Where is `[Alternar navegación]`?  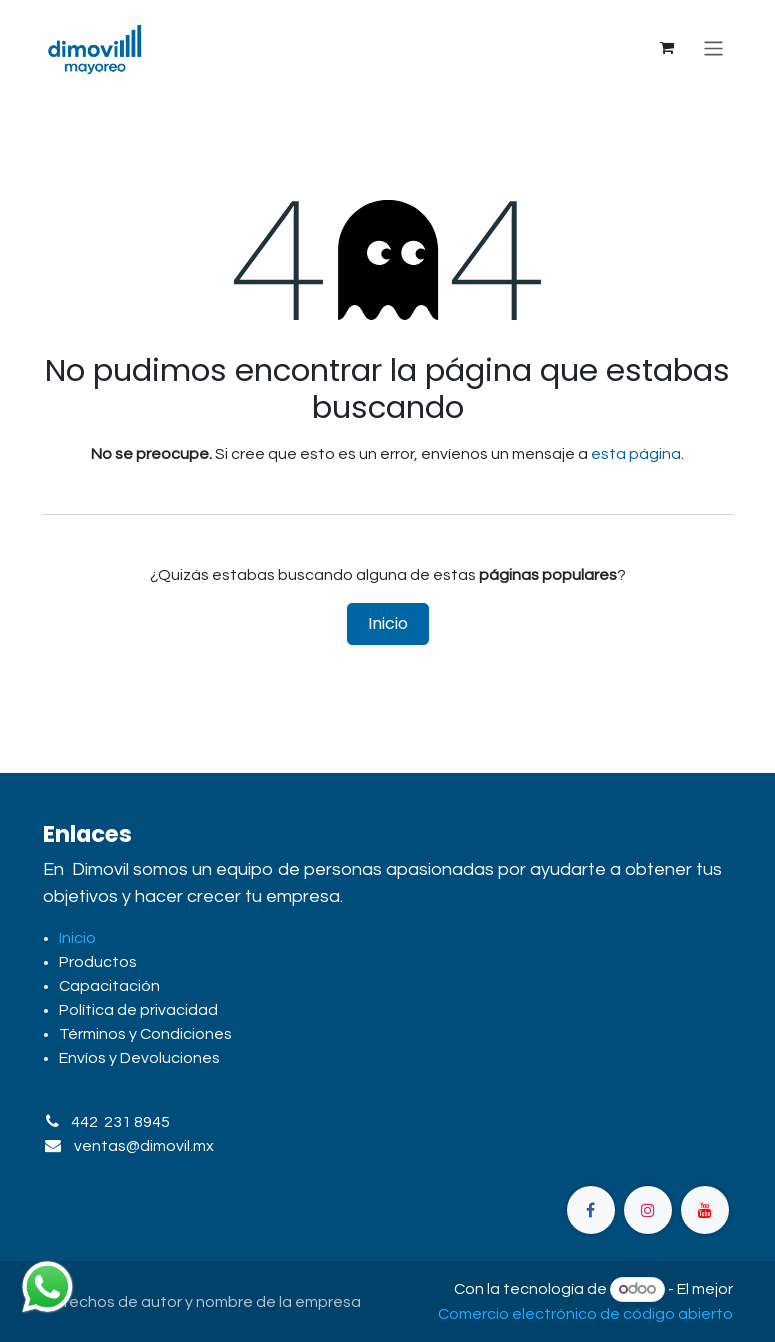 [Alternar navegación] is located at coordinates (713, 47).